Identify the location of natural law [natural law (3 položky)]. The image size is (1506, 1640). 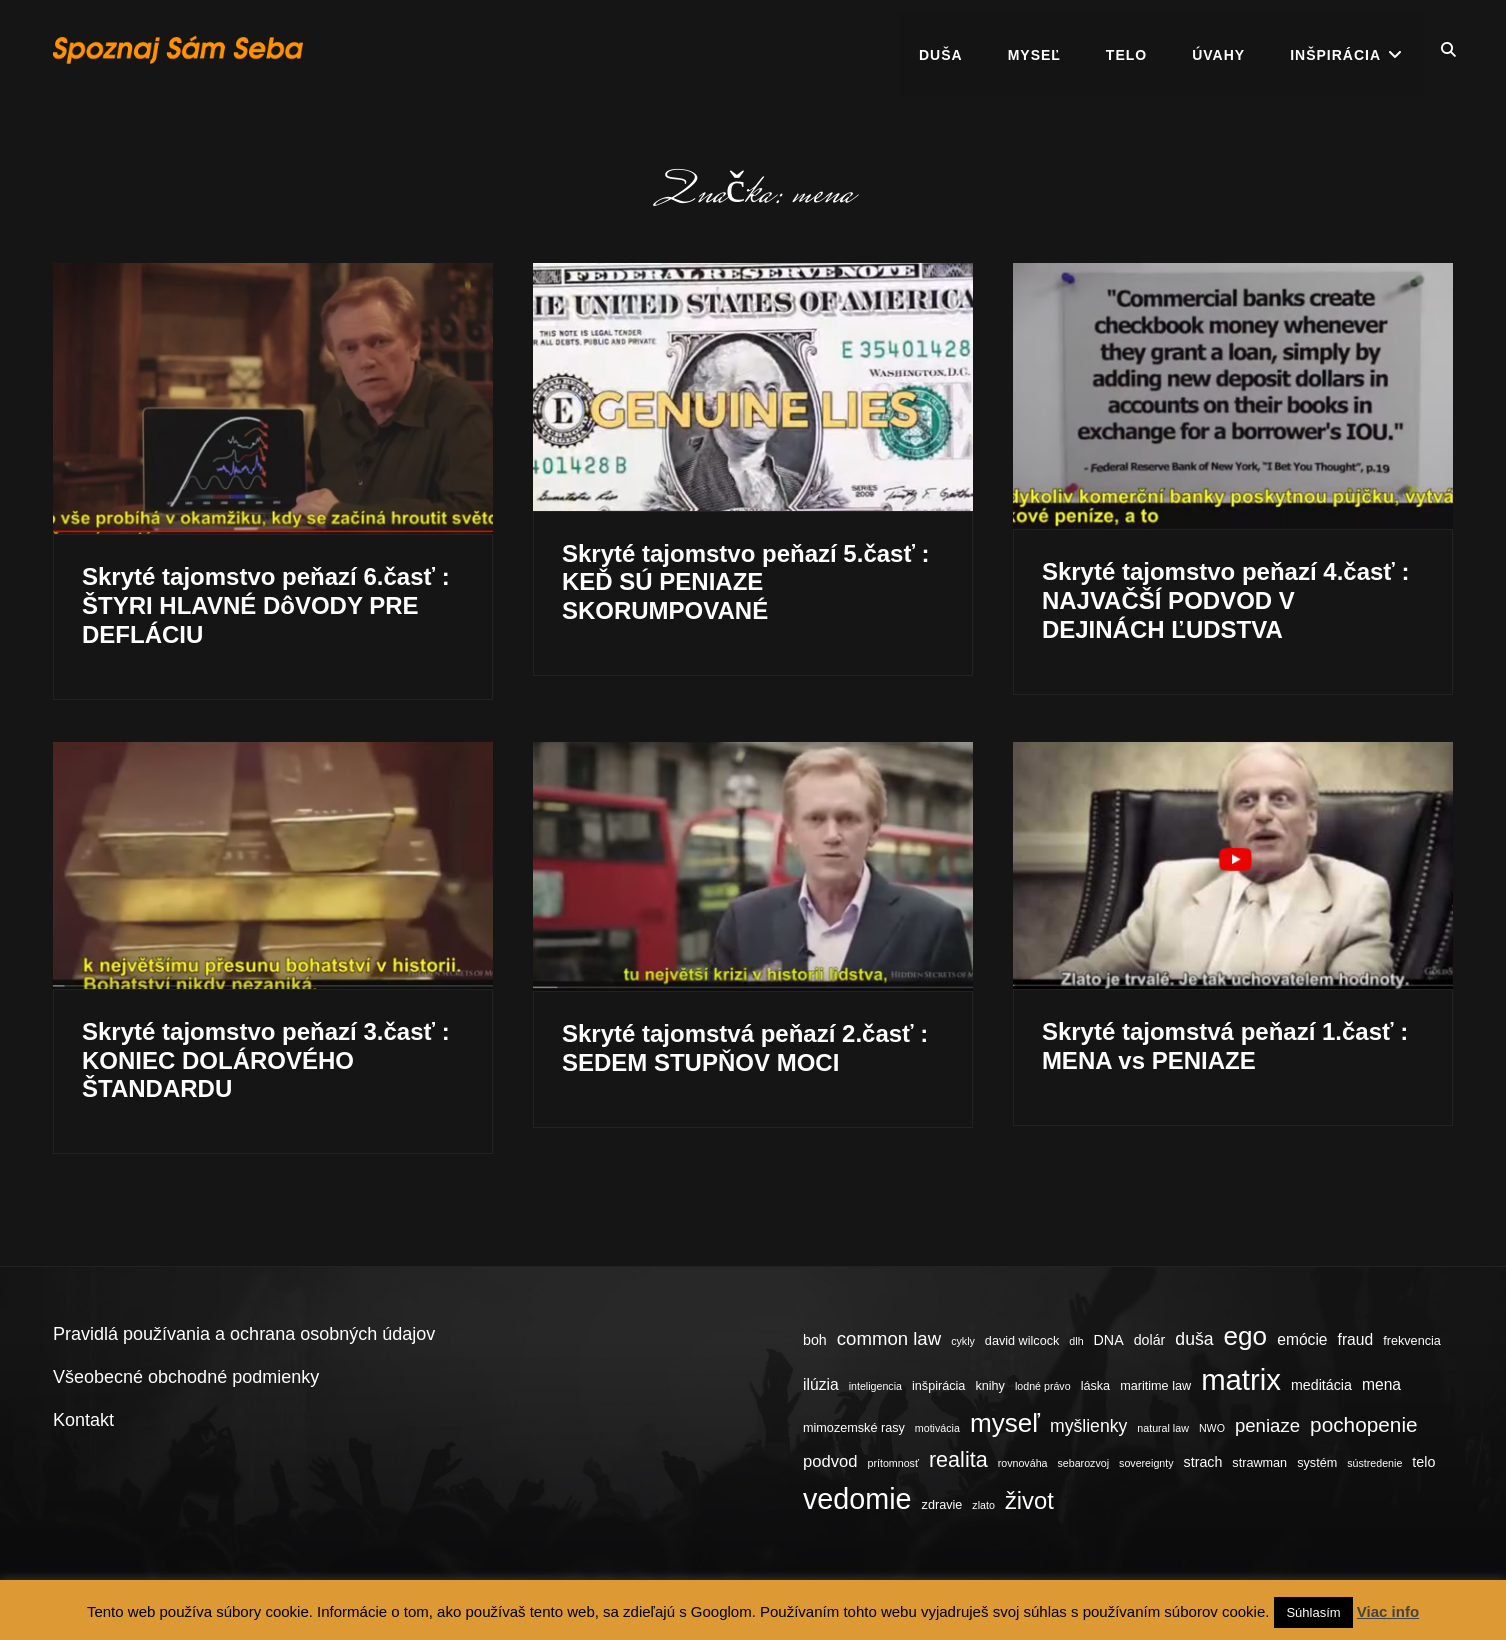
(1163, 1428).